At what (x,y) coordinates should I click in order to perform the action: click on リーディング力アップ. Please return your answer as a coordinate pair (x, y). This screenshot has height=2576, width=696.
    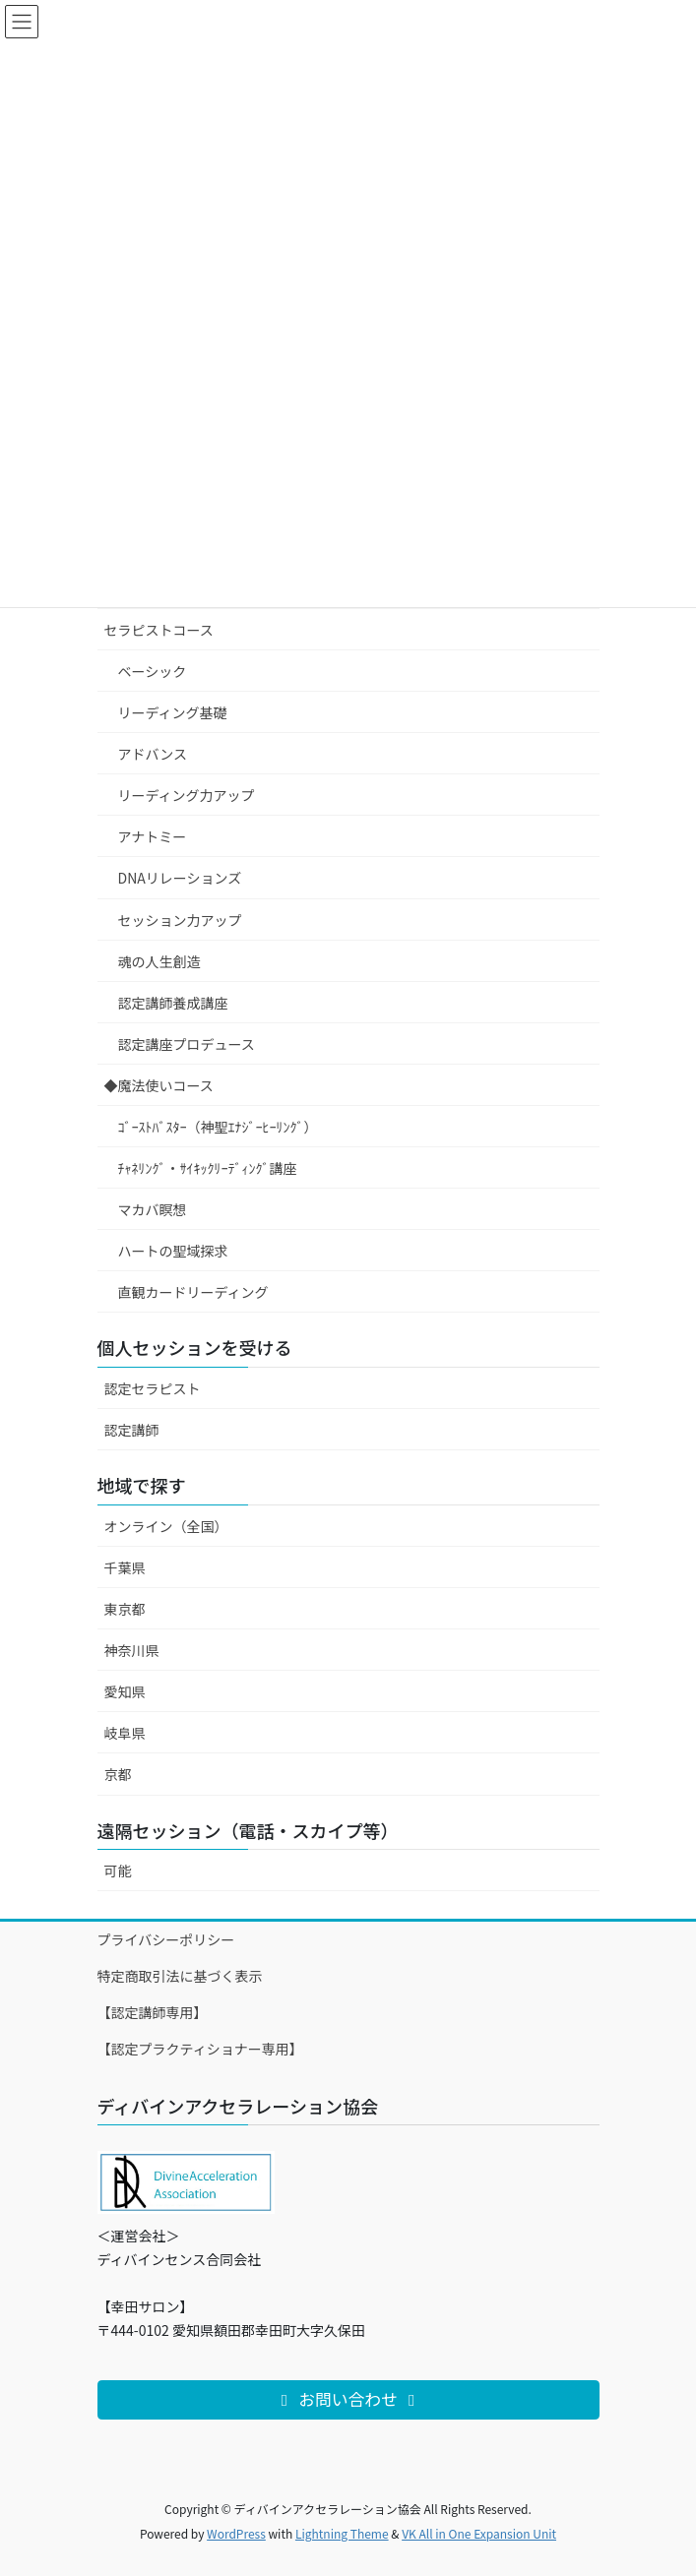
    Looking at the image, I should click on (186, 795).